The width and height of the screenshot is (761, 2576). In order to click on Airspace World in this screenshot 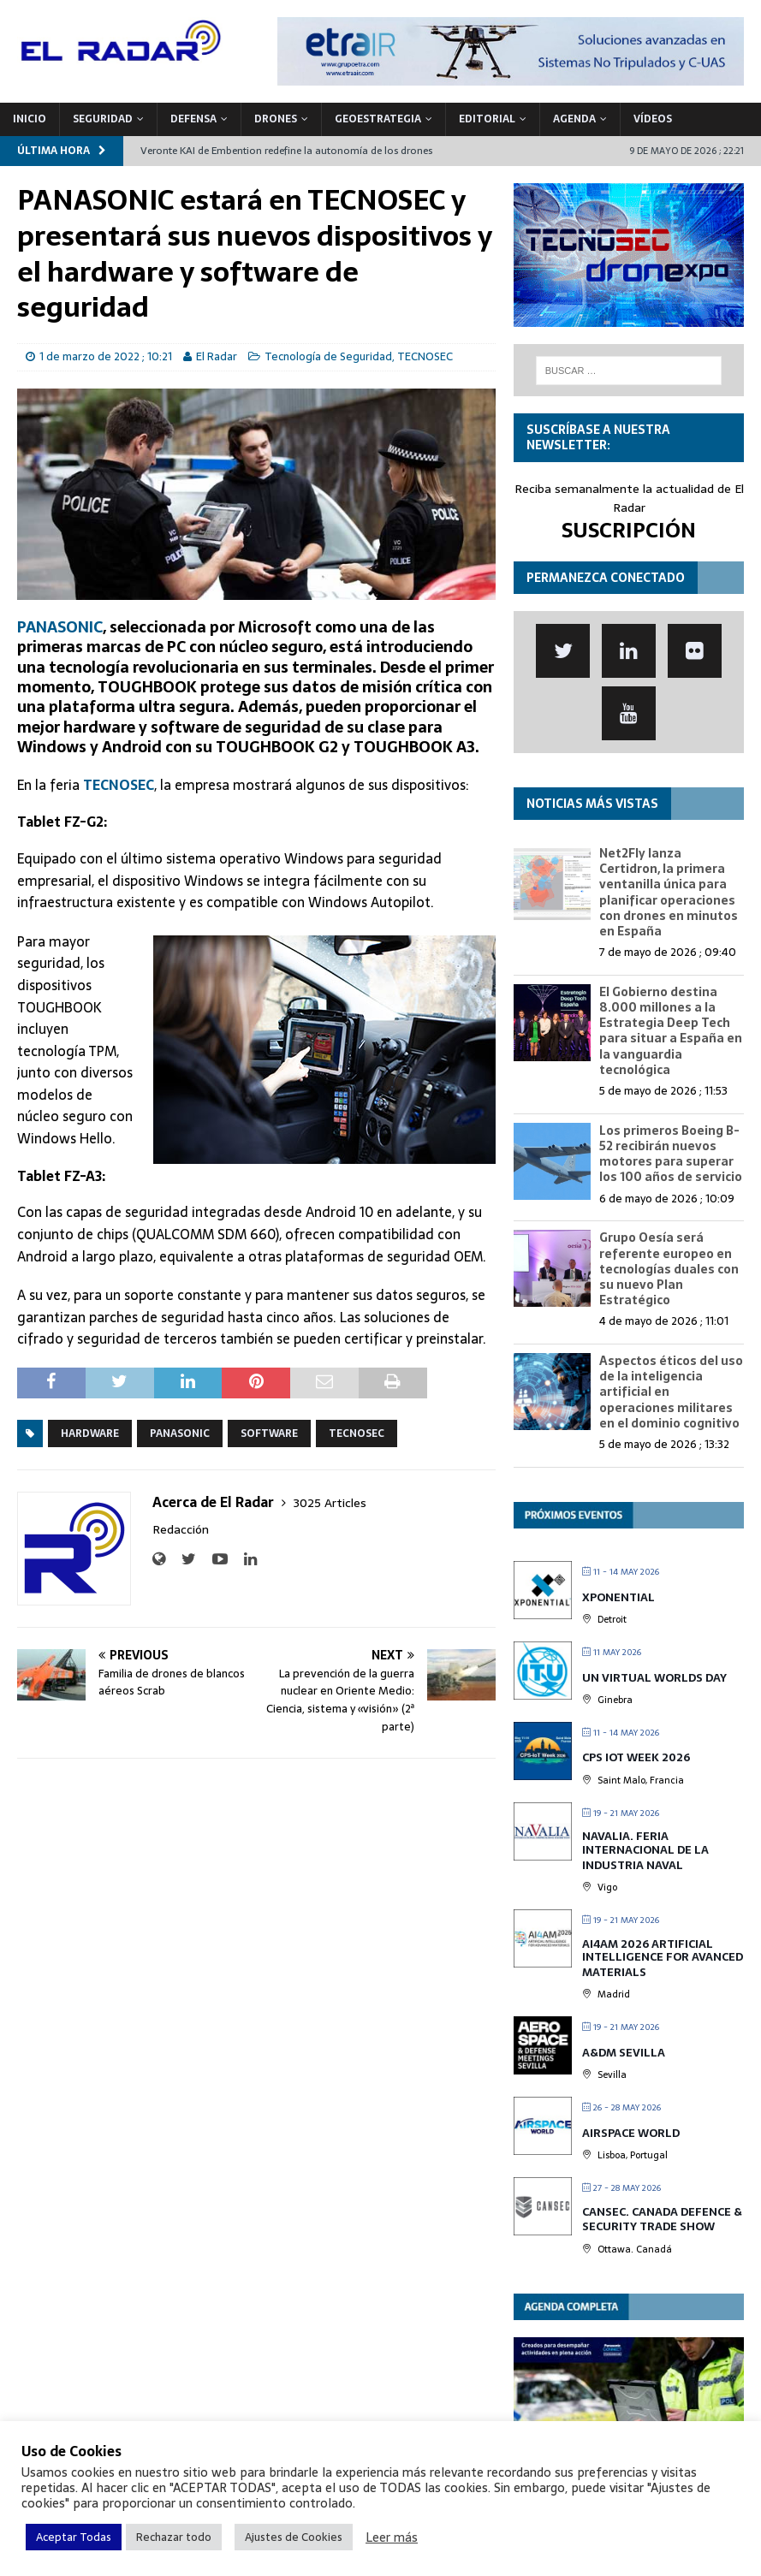, I will do `click(631, 2133)`.